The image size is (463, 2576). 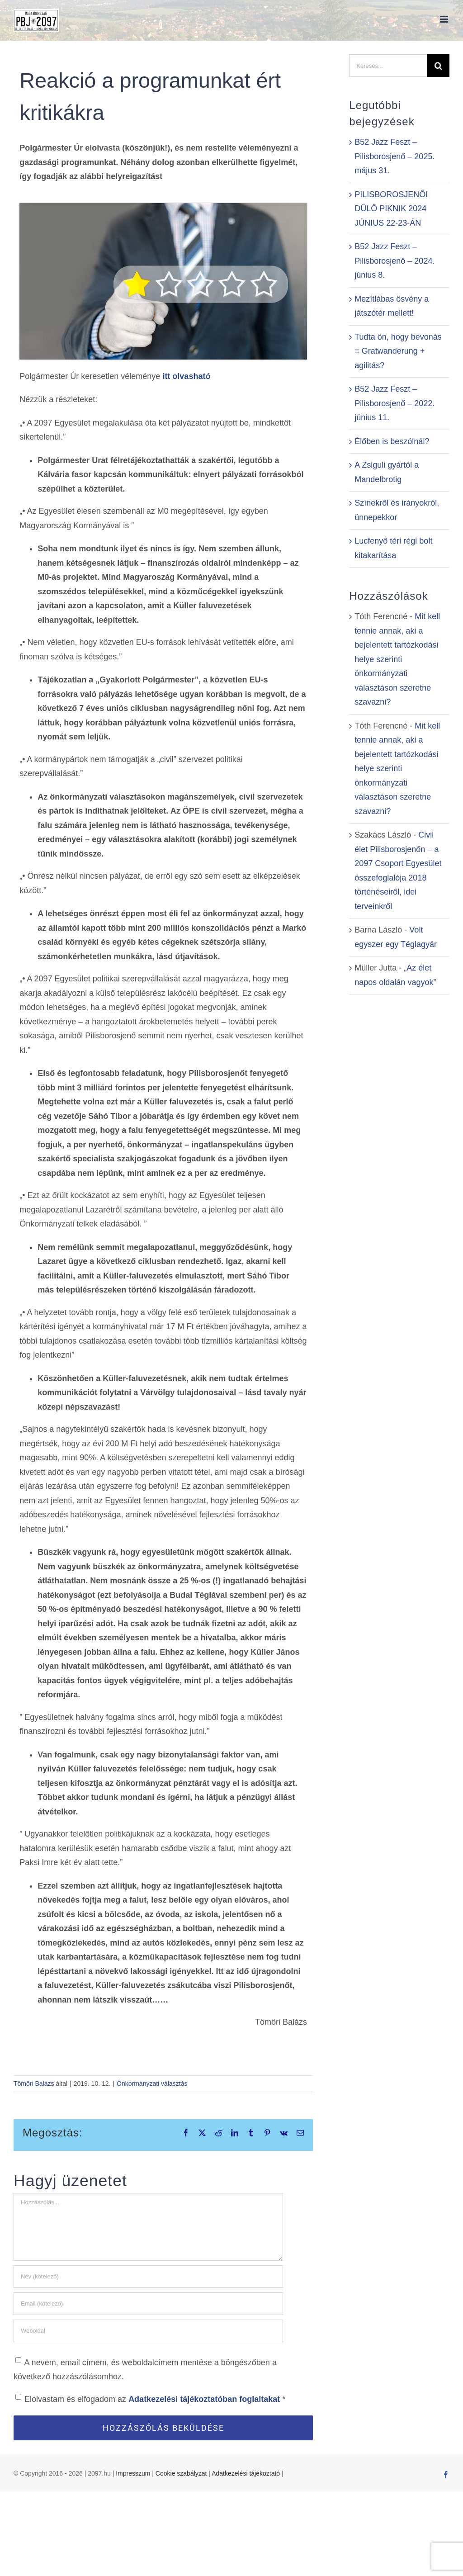 What do you see at coordinates (148, 2276) in the screenshot?
I see `[Név (kötelező)]` at bounding box center [148, 2276].